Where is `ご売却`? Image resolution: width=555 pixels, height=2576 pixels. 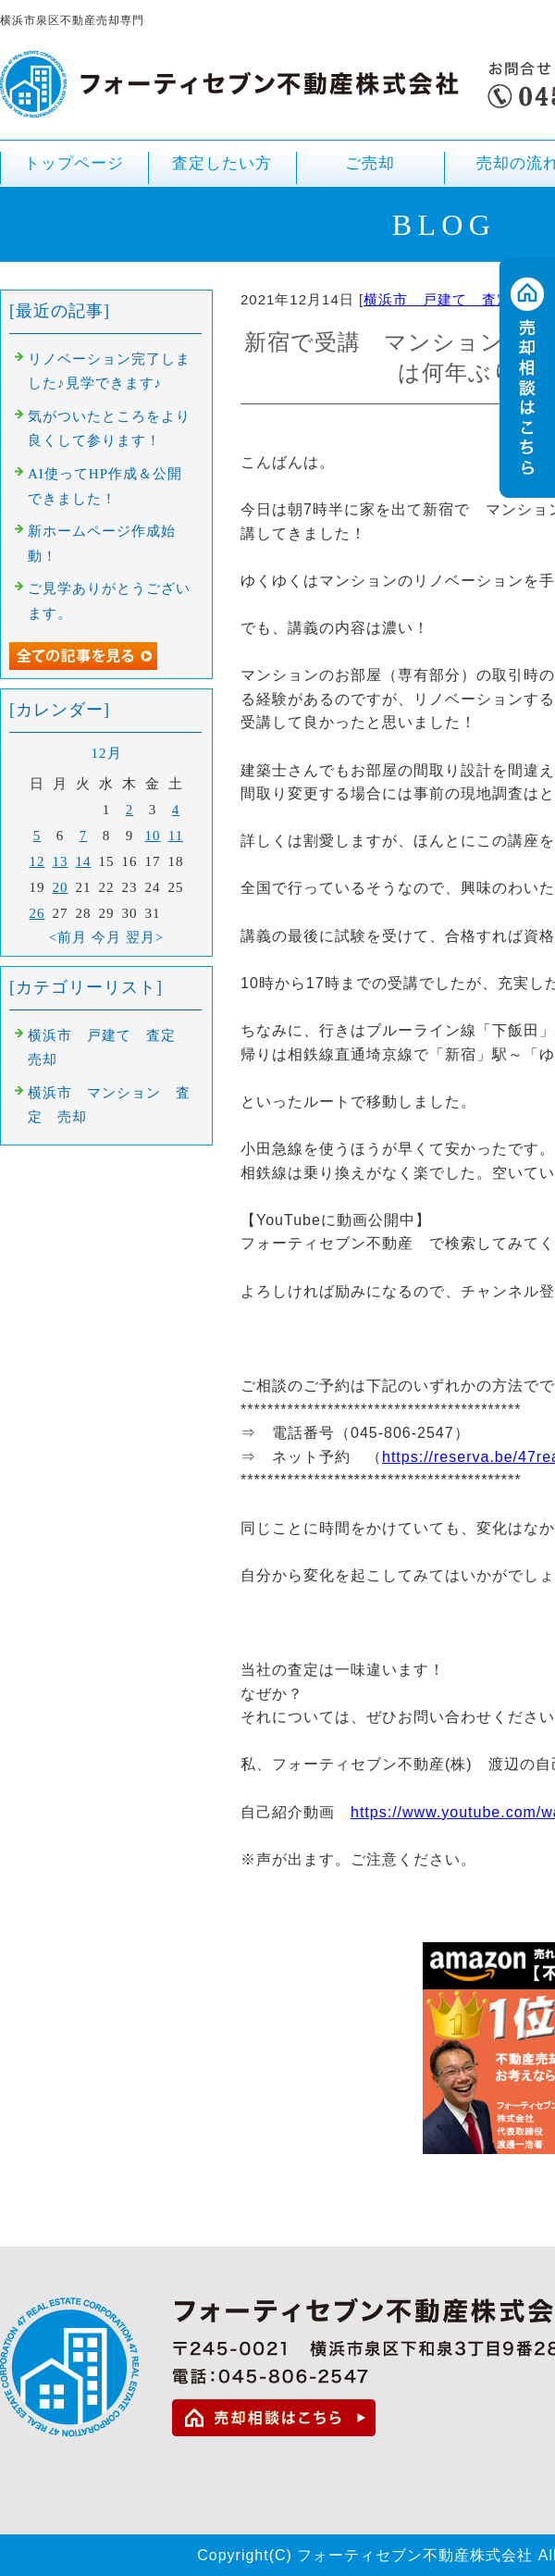 ご売却 is located at coordinates (370, 171).